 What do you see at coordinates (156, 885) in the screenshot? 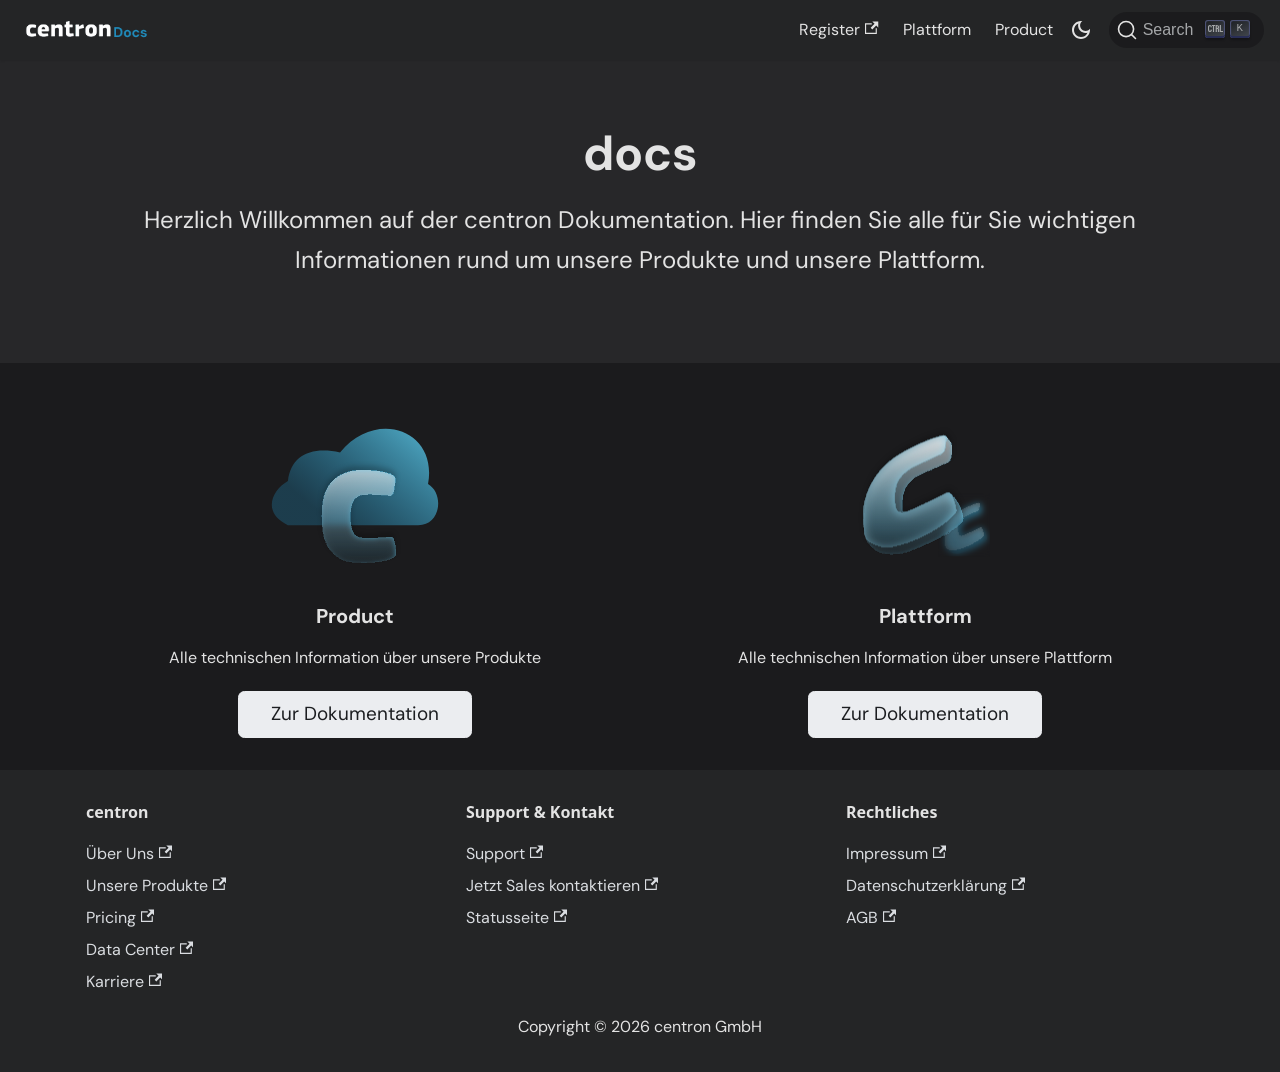
I see `Unsere Produkte` at bounding box center [156, 885].